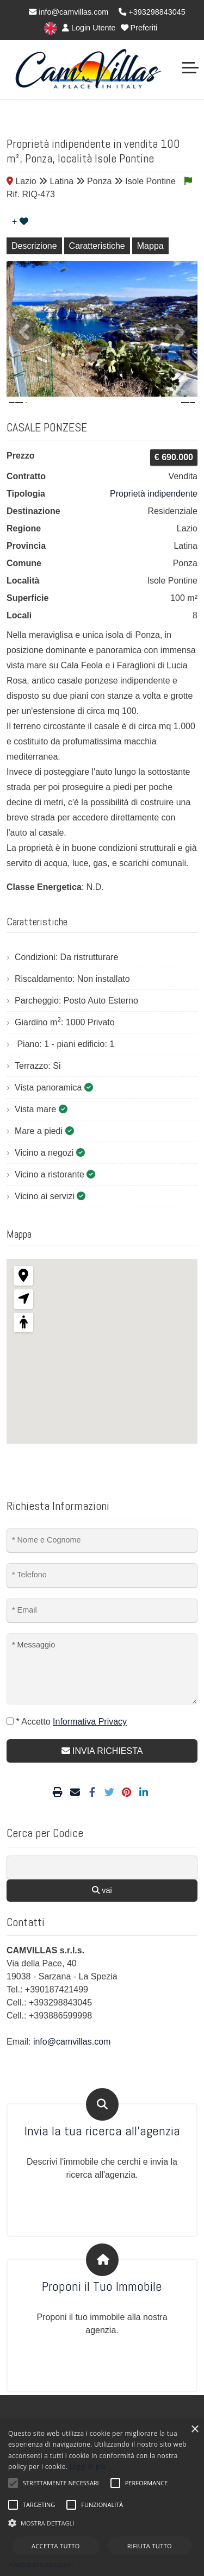  I want to click on [button], so click(102, 2522).